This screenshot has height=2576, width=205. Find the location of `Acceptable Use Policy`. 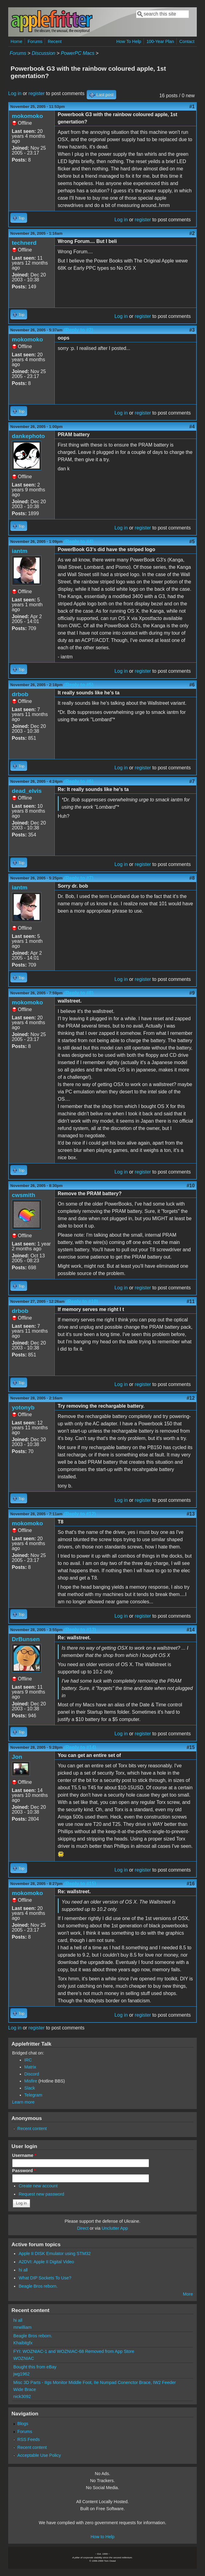

Acceptable Use Policy is located at coordinates (39, 2455).